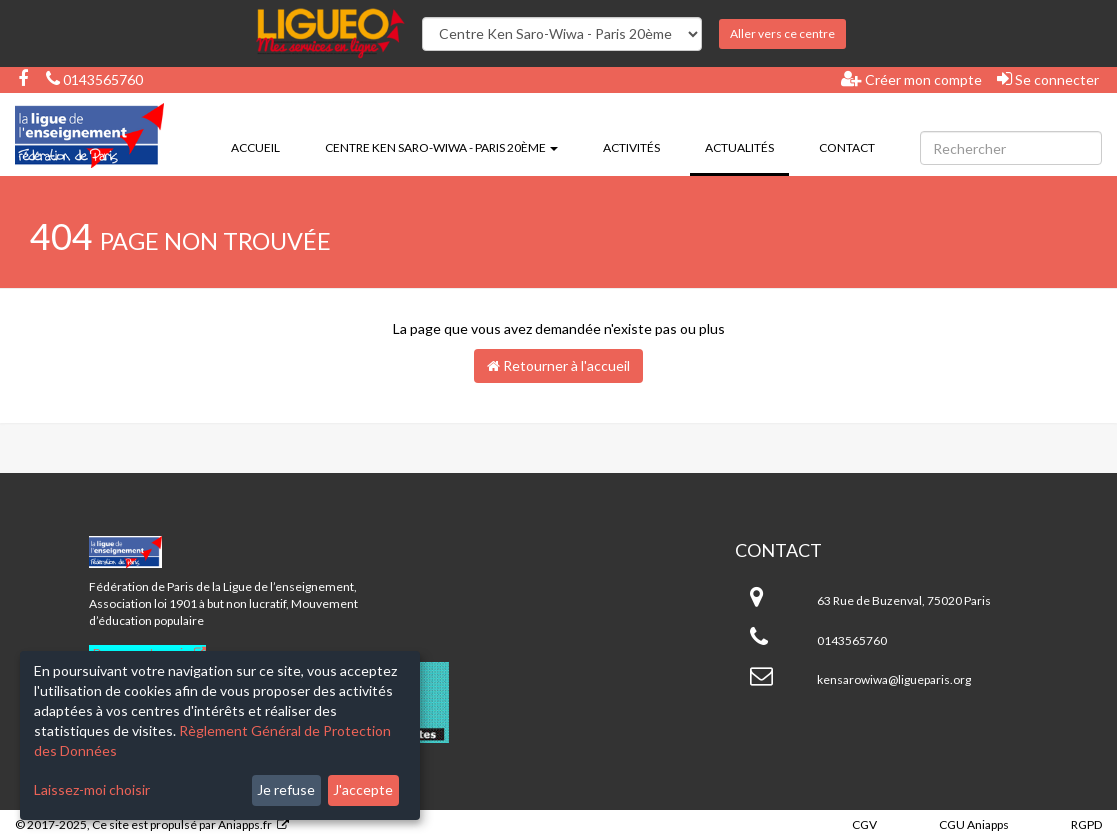 This screenshot has height=840, width=1117. I want to click on Actualités, so click(747, 146).